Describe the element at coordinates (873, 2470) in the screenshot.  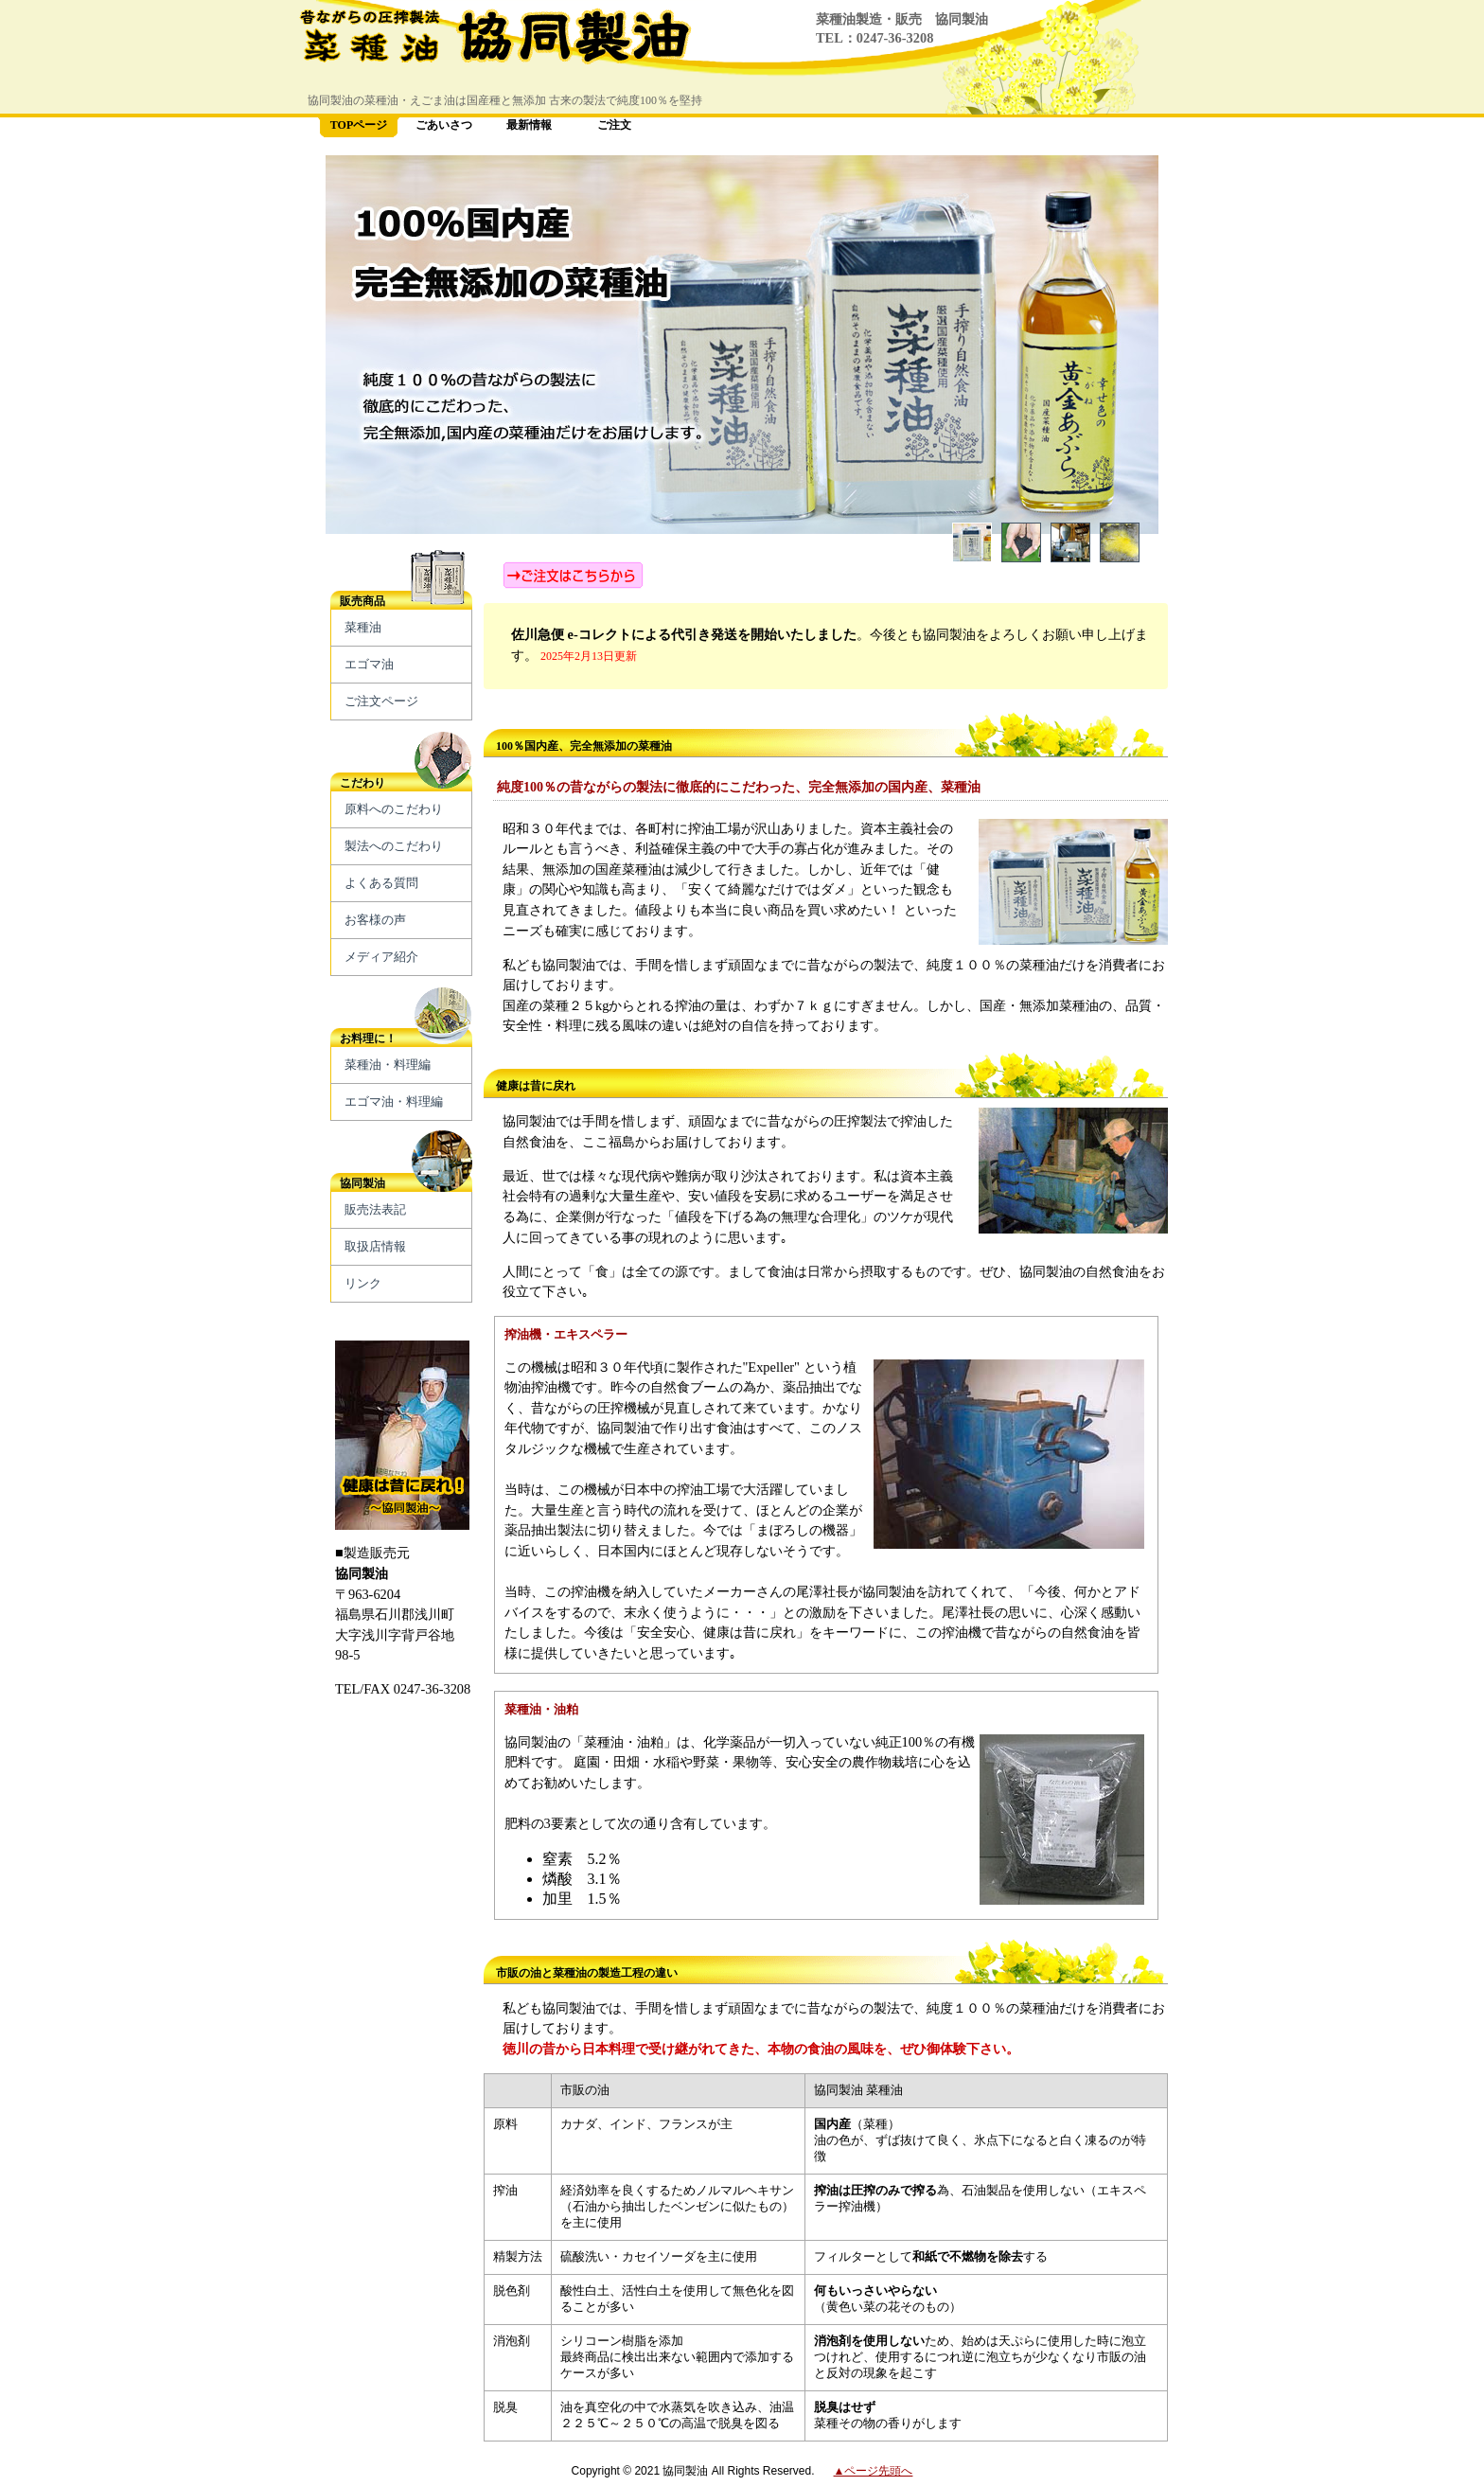
I see `▲ページ先頭へ` at that location.